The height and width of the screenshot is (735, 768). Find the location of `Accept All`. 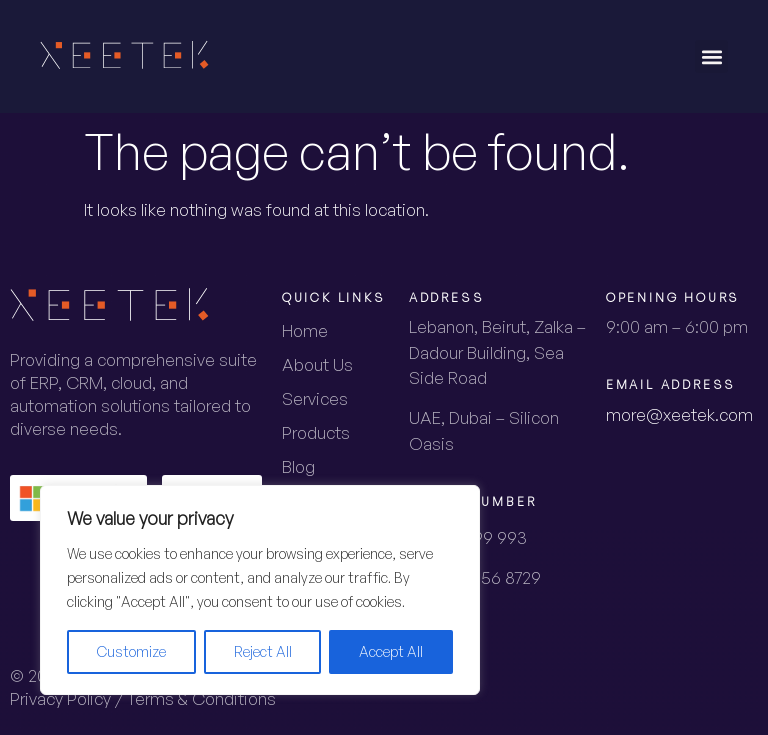

Accept All is located at coordinates (391, 651).